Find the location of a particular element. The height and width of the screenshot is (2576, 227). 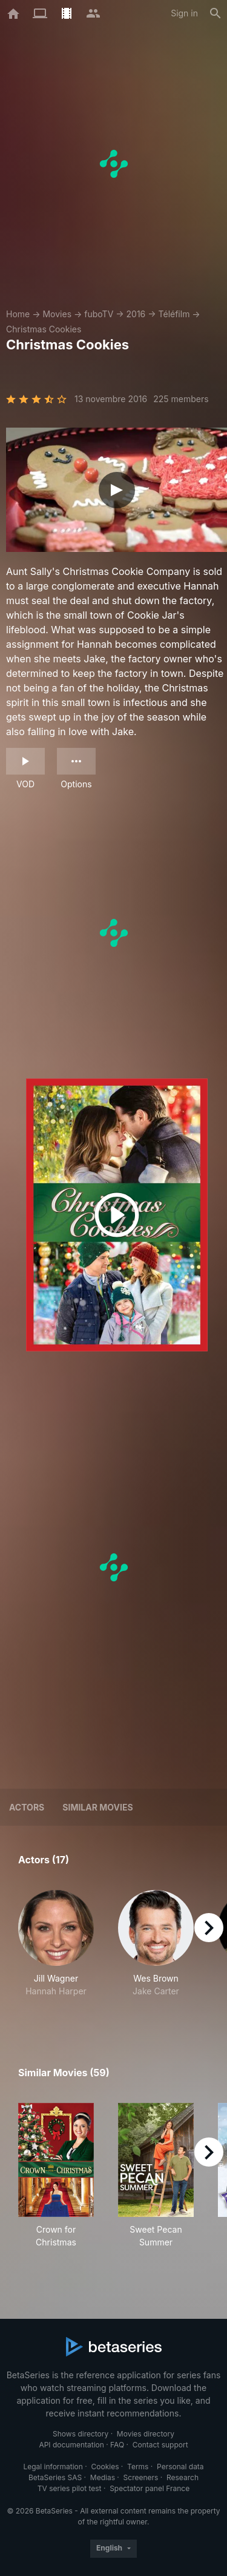

fuboTV is located at coordinates (98, 314).